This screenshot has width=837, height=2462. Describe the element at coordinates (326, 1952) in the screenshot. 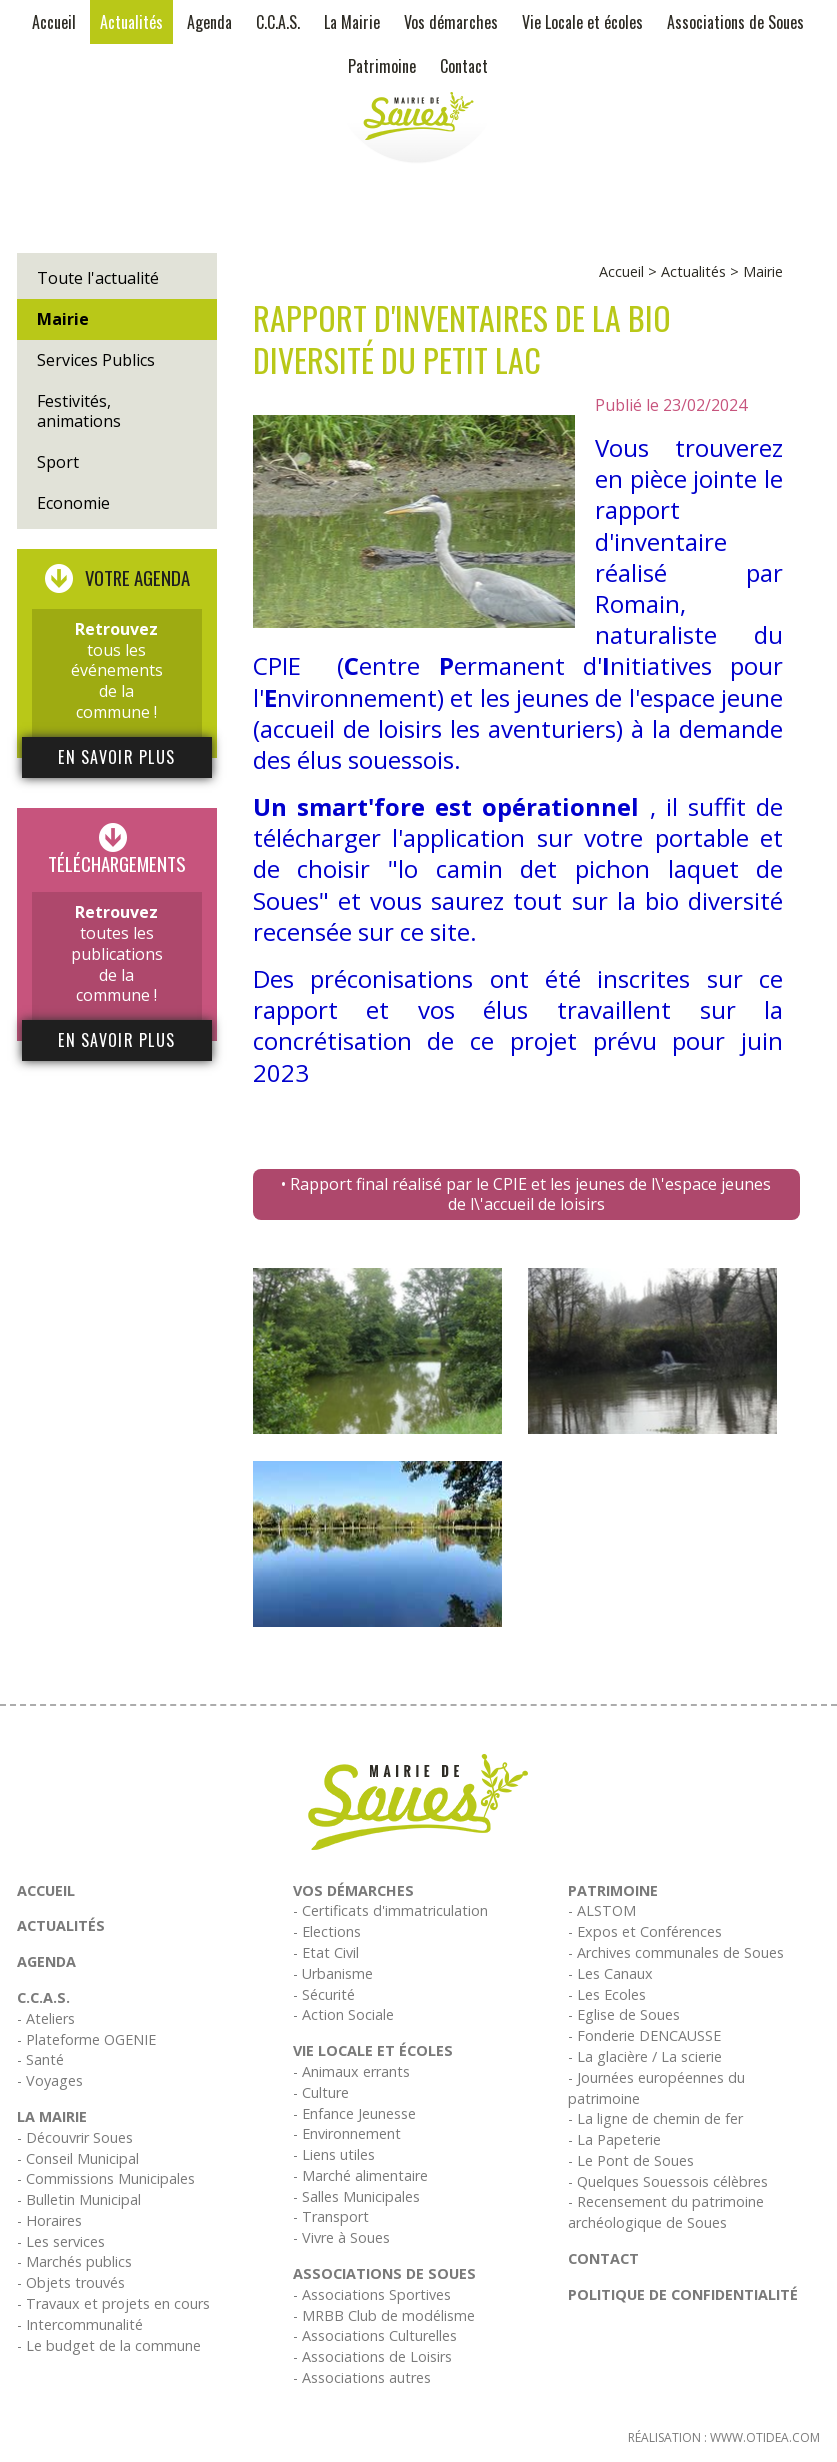

I see `- Etat Civil` at that location.